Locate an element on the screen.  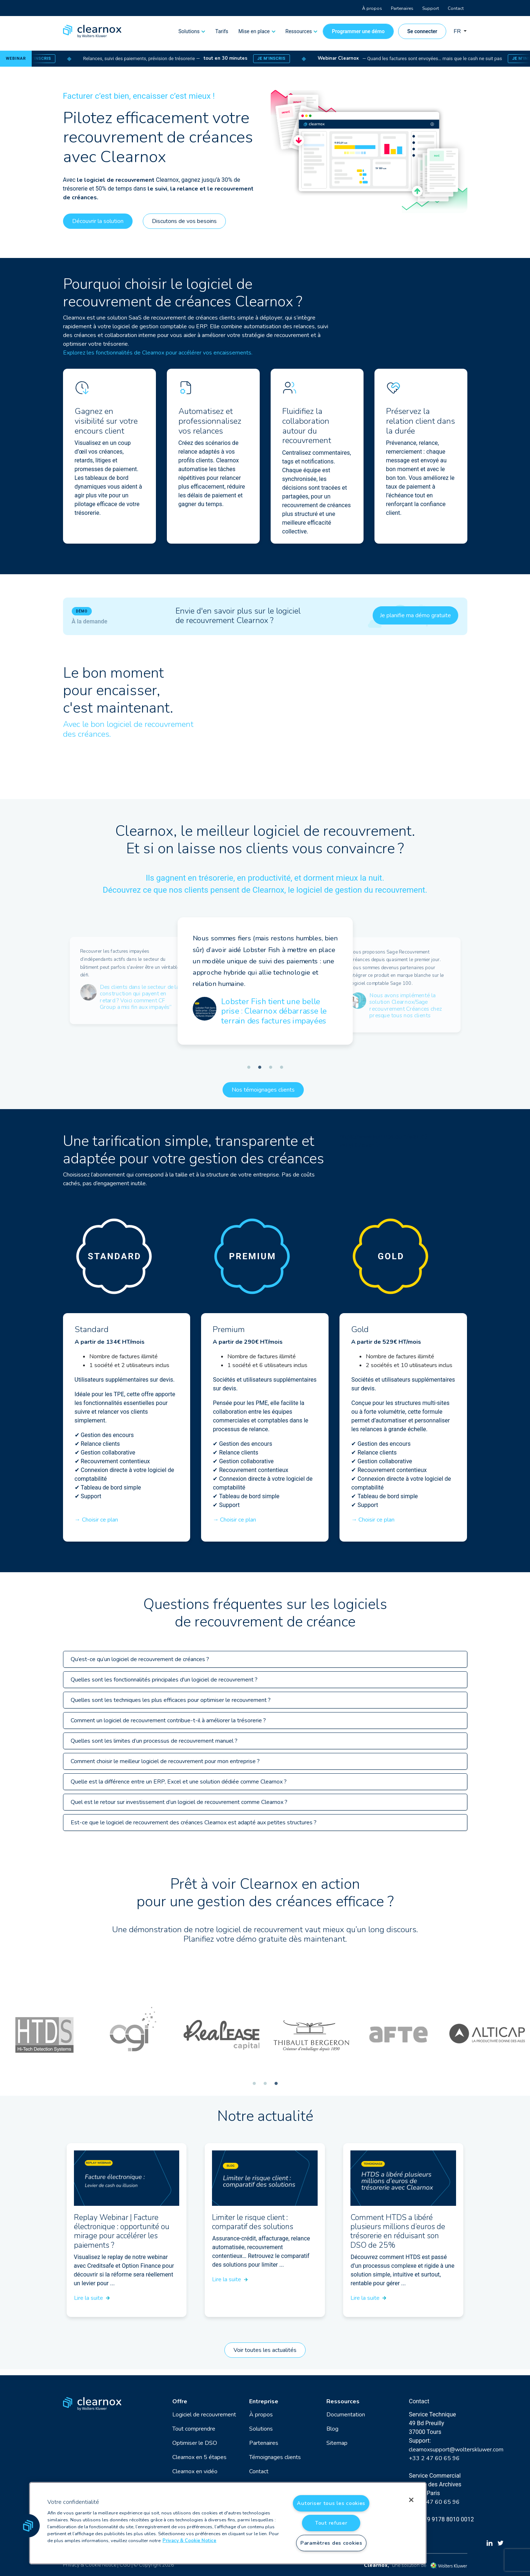
[tabpanel] is located at coordinates (130, 980).